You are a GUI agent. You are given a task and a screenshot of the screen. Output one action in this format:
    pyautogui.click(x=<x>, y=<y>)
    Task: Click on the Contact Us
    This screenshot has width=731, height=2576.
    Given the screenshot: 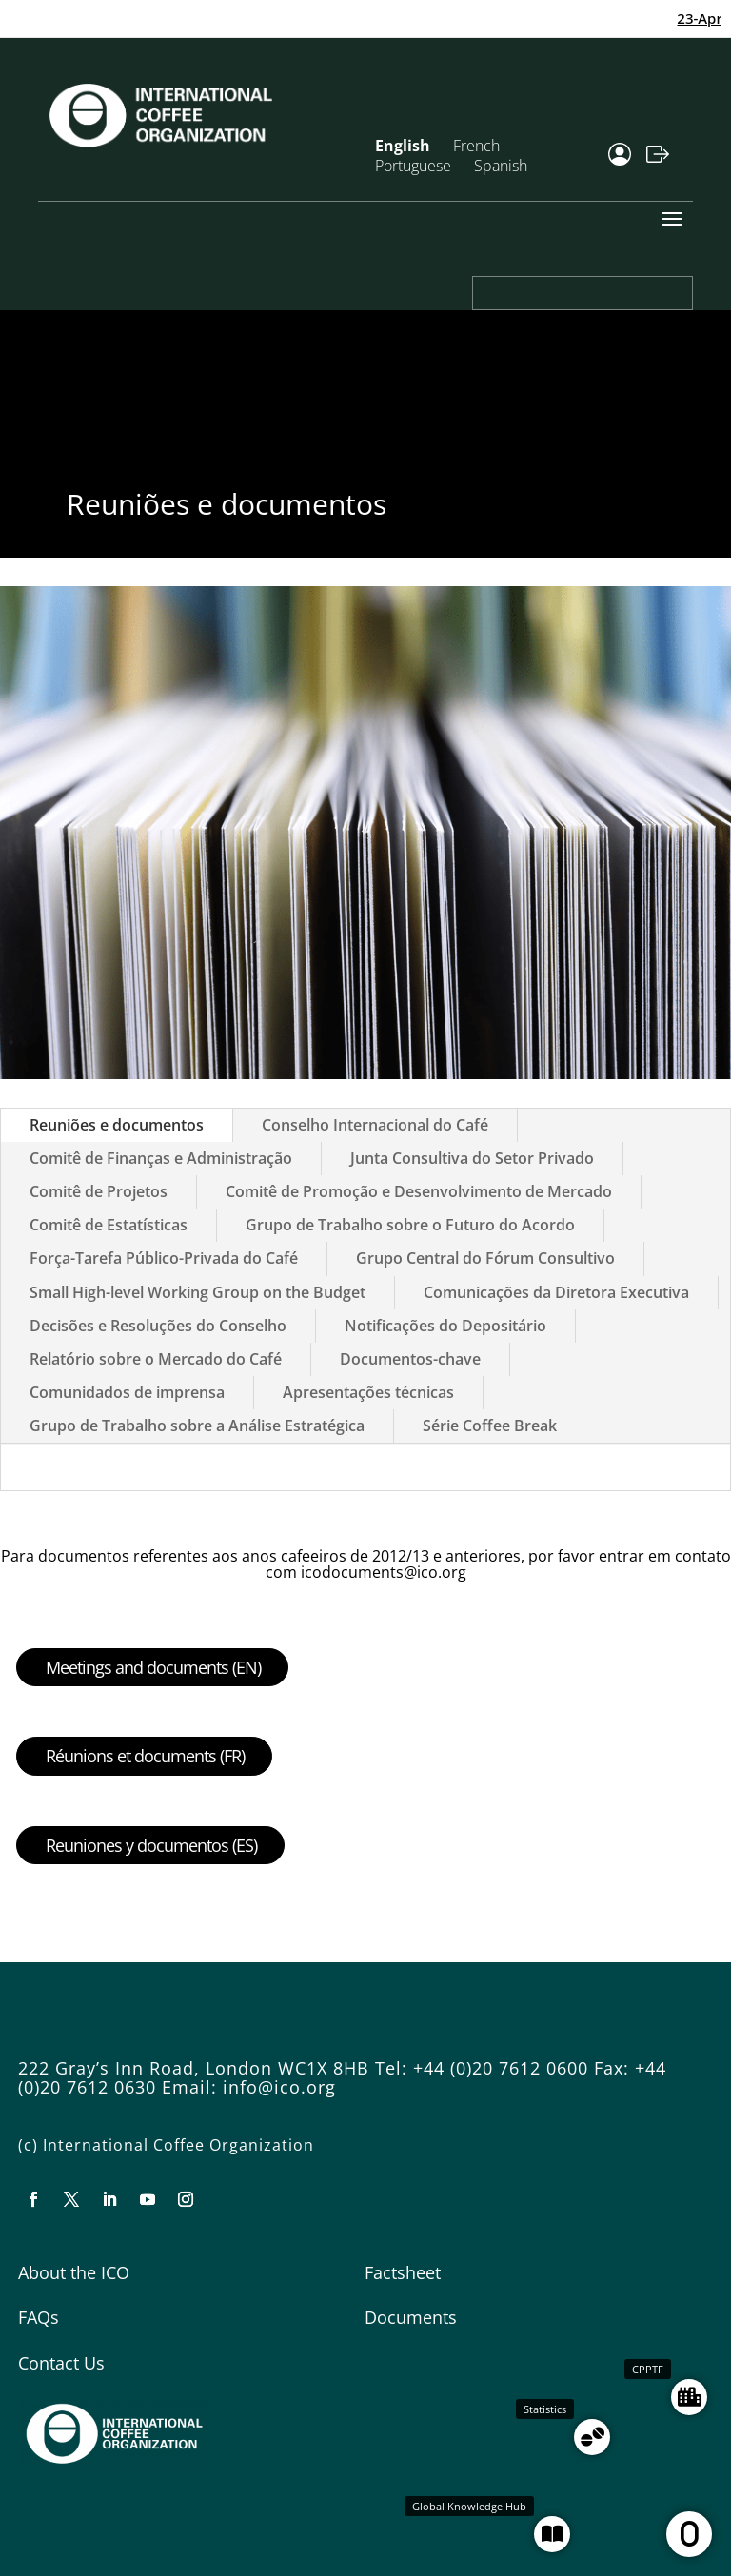 What is the action you would take?
    pyautogui.click(x=61, y=2362)
    